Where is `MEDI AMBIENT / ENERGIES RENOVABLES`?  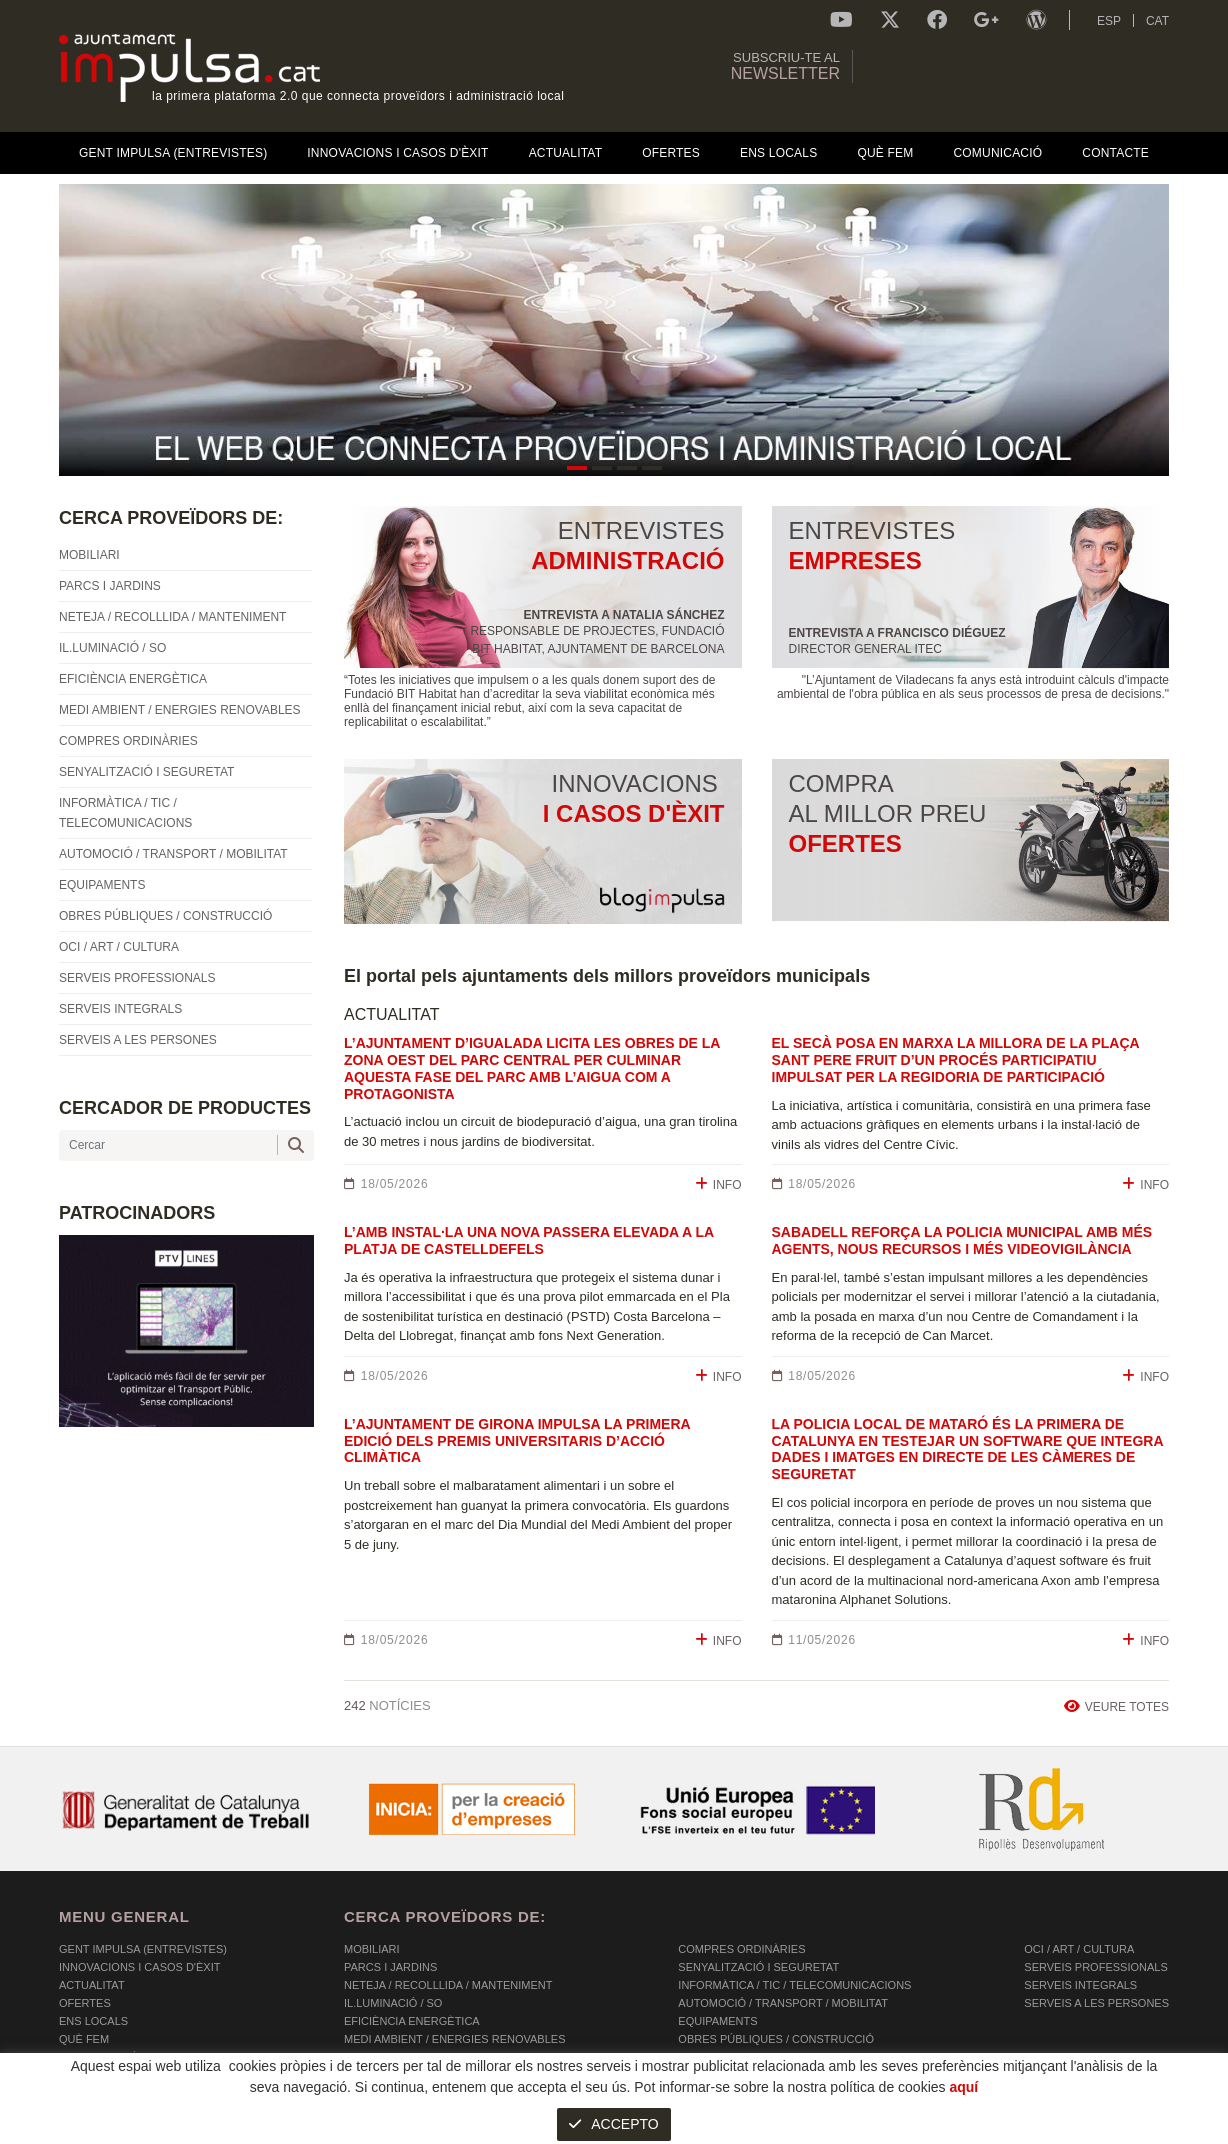
MEDI AMBIENT / ENERGIES RENOVABLES is located at coordinates (454, 2039).